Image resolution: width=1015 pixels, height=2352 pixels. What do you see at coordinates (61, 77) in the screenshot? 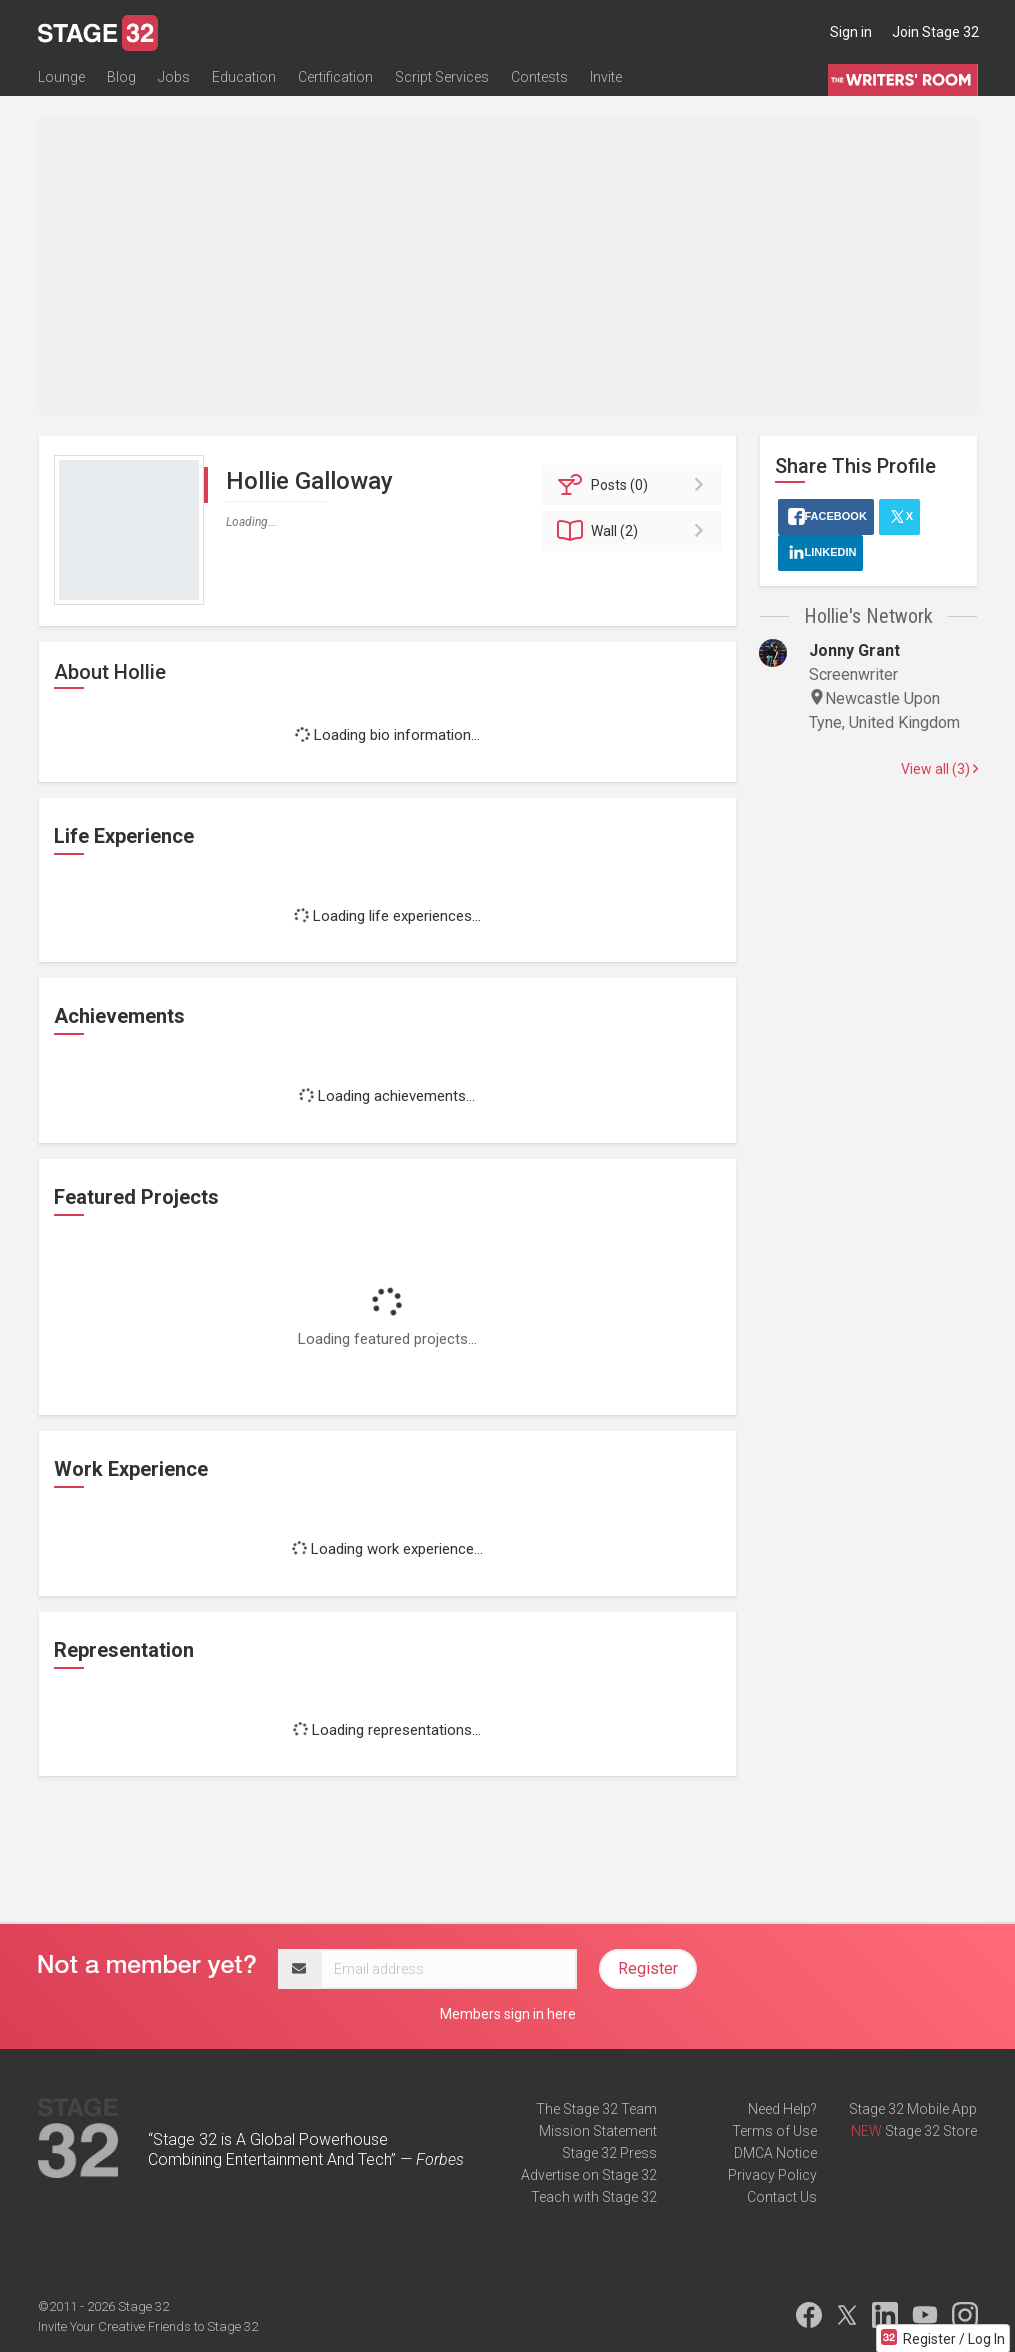
I see `Lounge` at bounding box center [61, 77].